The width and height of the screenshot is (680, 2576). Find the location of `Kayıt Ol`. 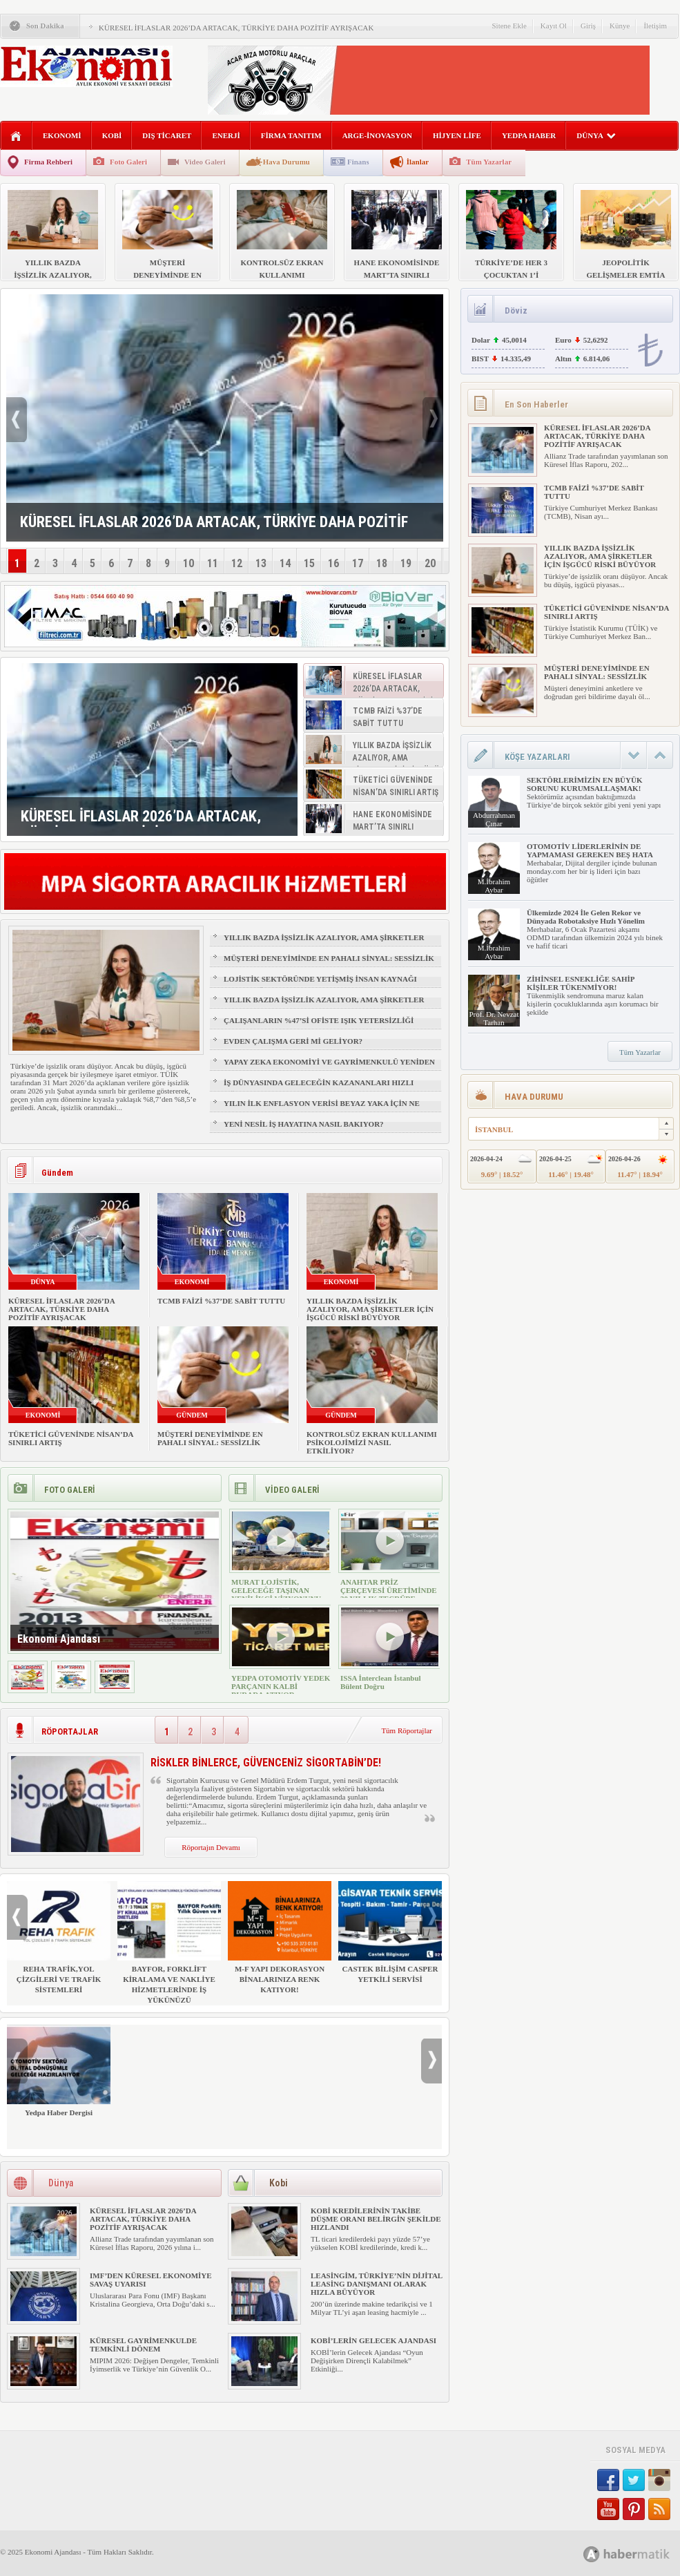

Kayıt Ol is located at coordinates (554, 25).